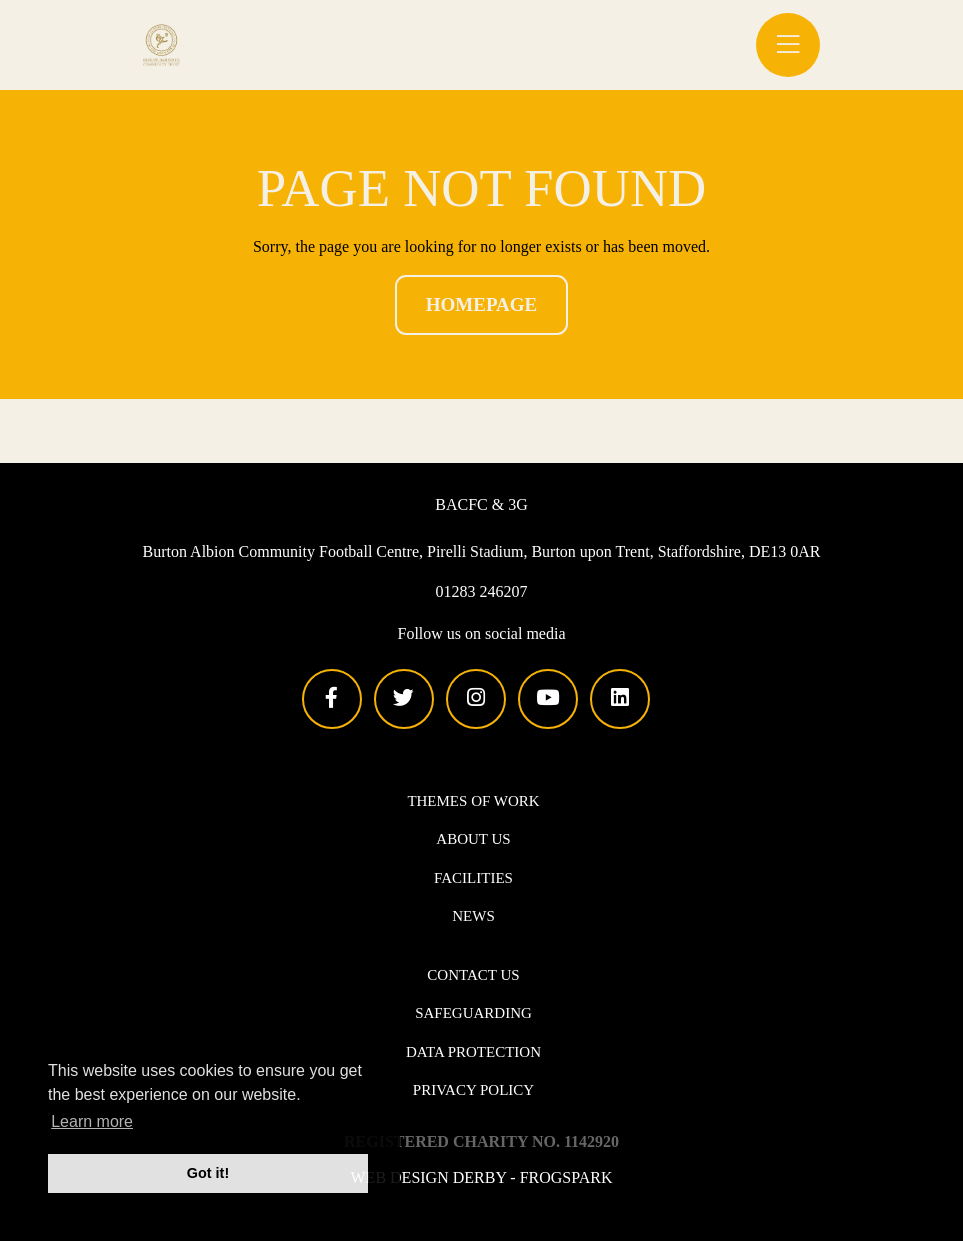  I want to click on 01283 246207, so click(482, 591).